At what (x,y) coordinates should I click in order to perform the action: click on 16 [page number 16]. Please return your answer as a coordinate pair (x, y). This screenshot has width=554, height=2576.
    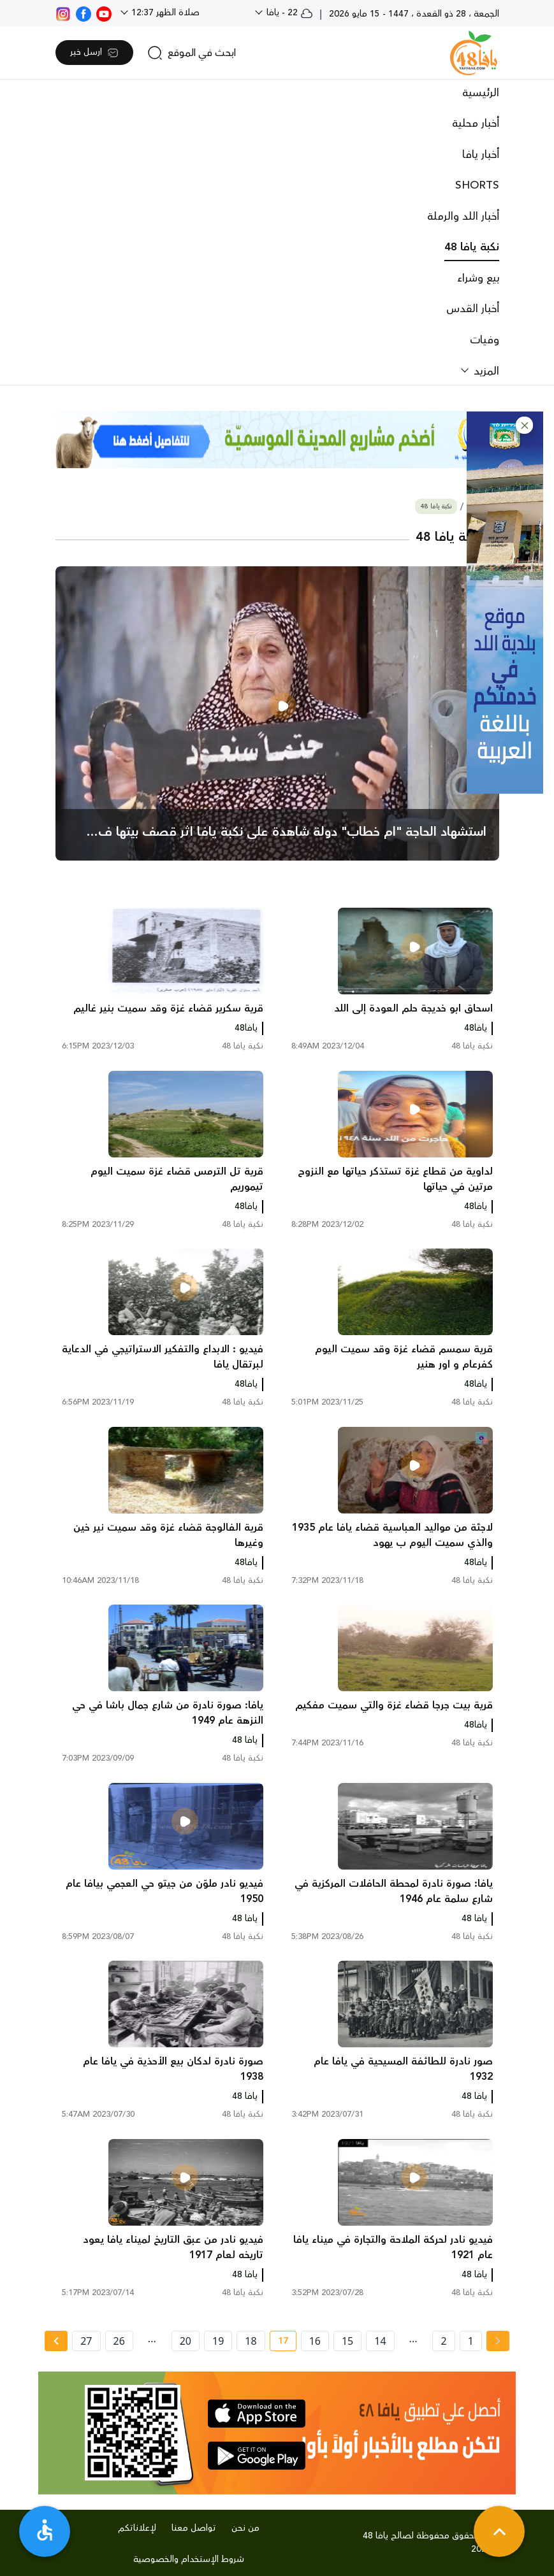
    Looking at the image, I should click on (315, 2341).